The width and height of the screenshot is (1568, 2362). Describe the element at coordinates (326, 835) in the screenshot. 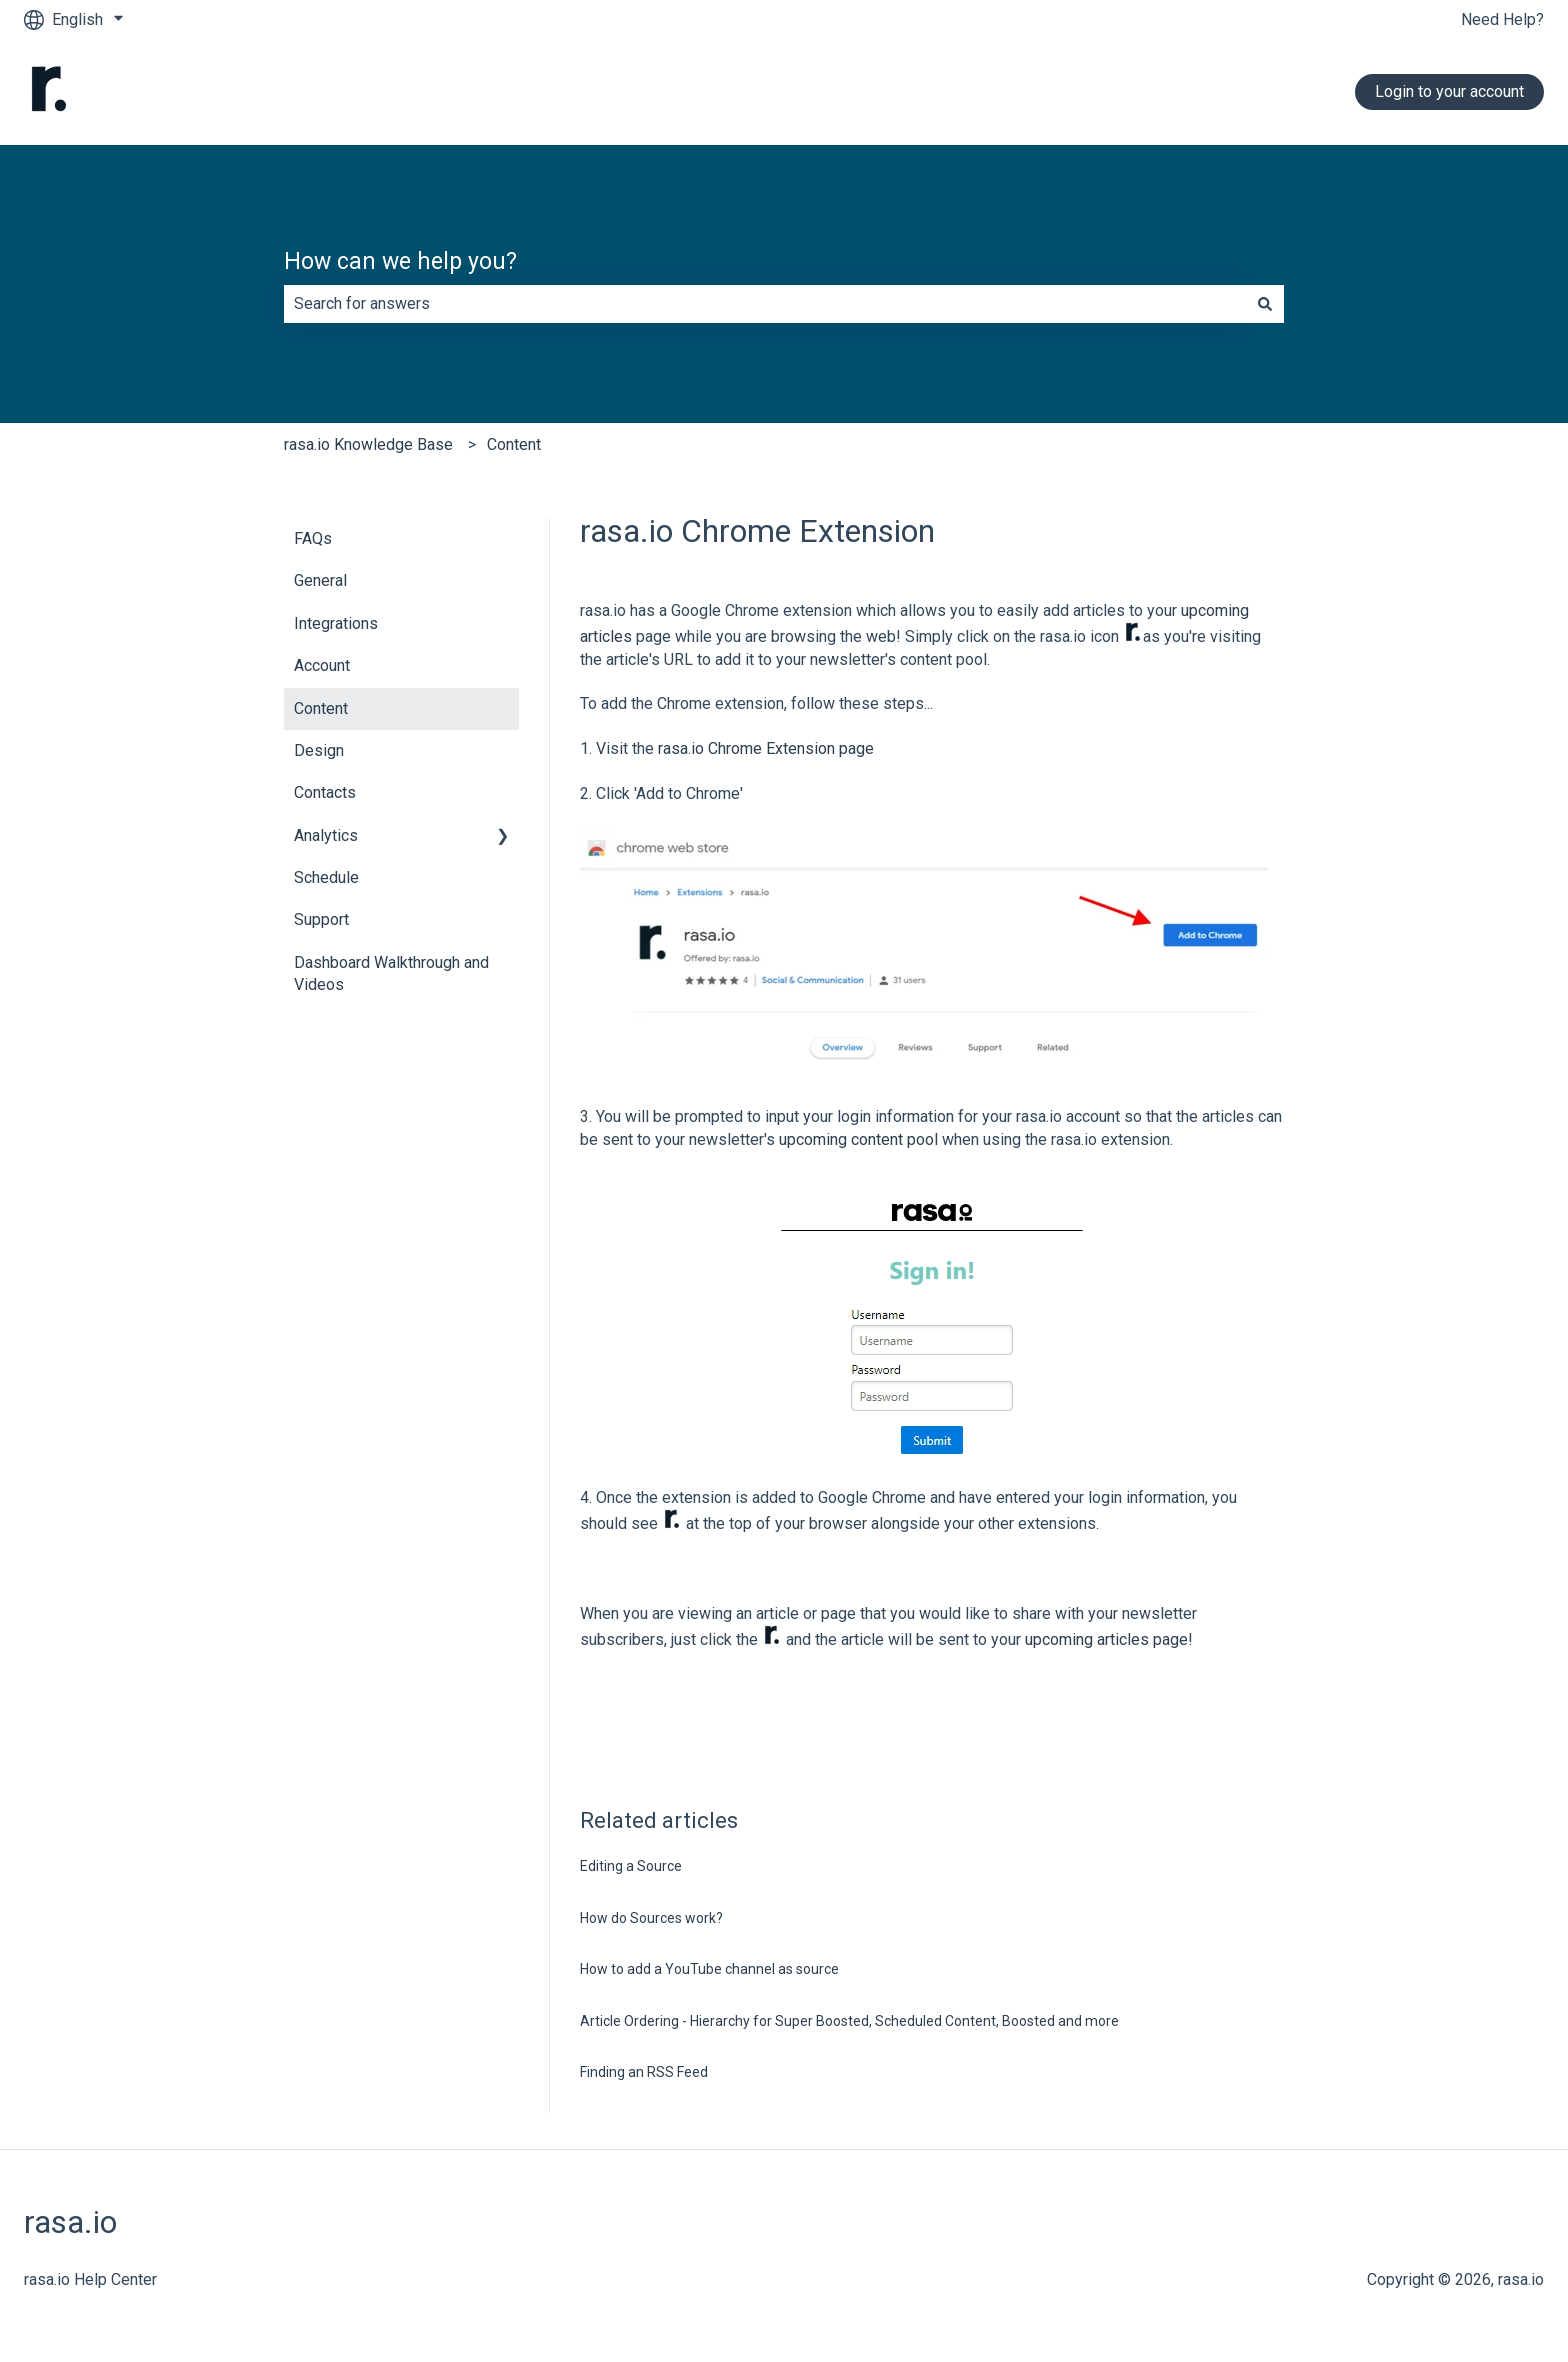

I see `Analytics [menuitem]` at that location.